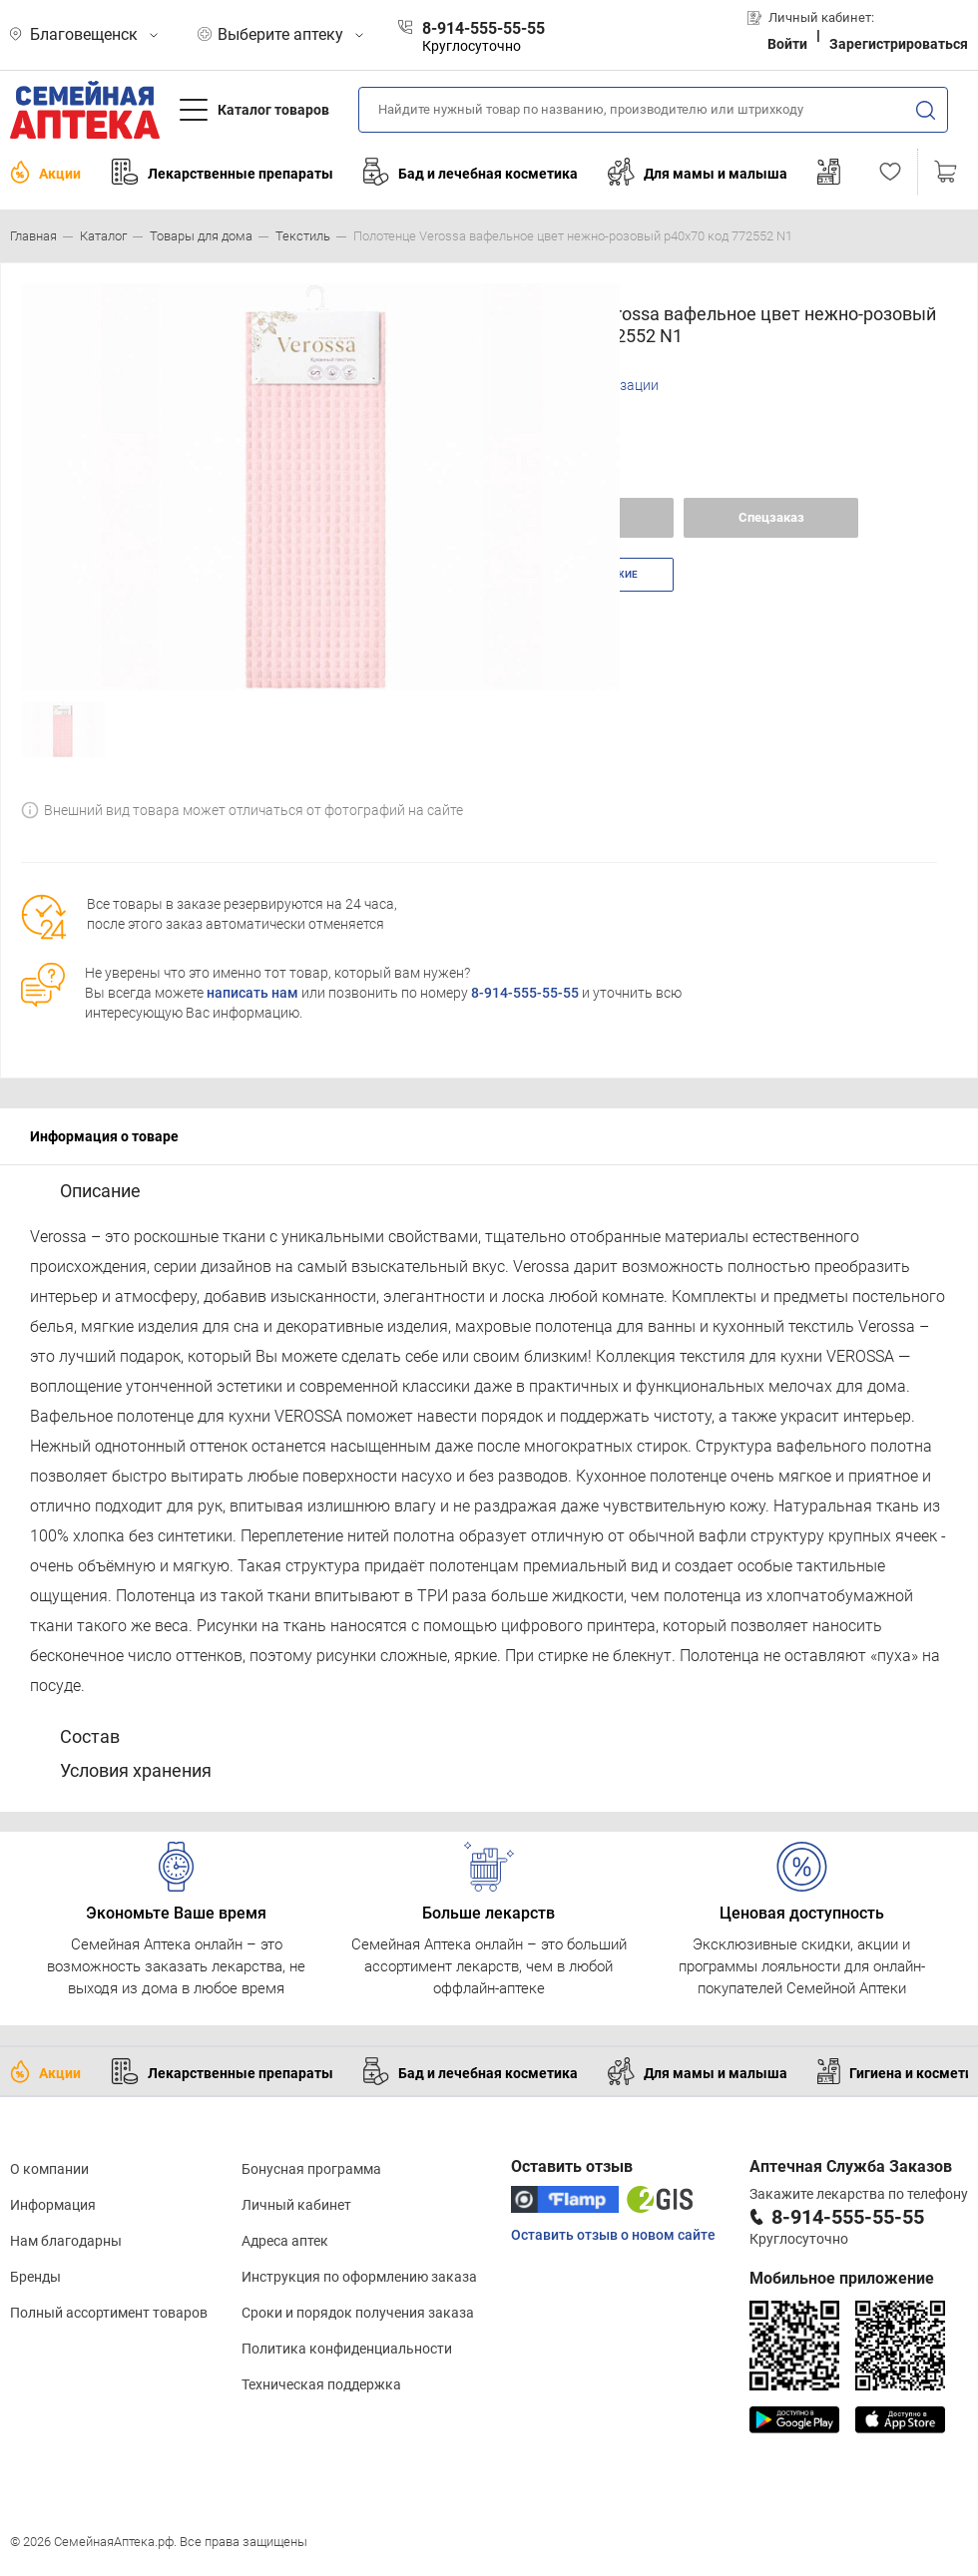 The image size is (978, 2576). I want to click on Спецзаказ, so click(771, 517).